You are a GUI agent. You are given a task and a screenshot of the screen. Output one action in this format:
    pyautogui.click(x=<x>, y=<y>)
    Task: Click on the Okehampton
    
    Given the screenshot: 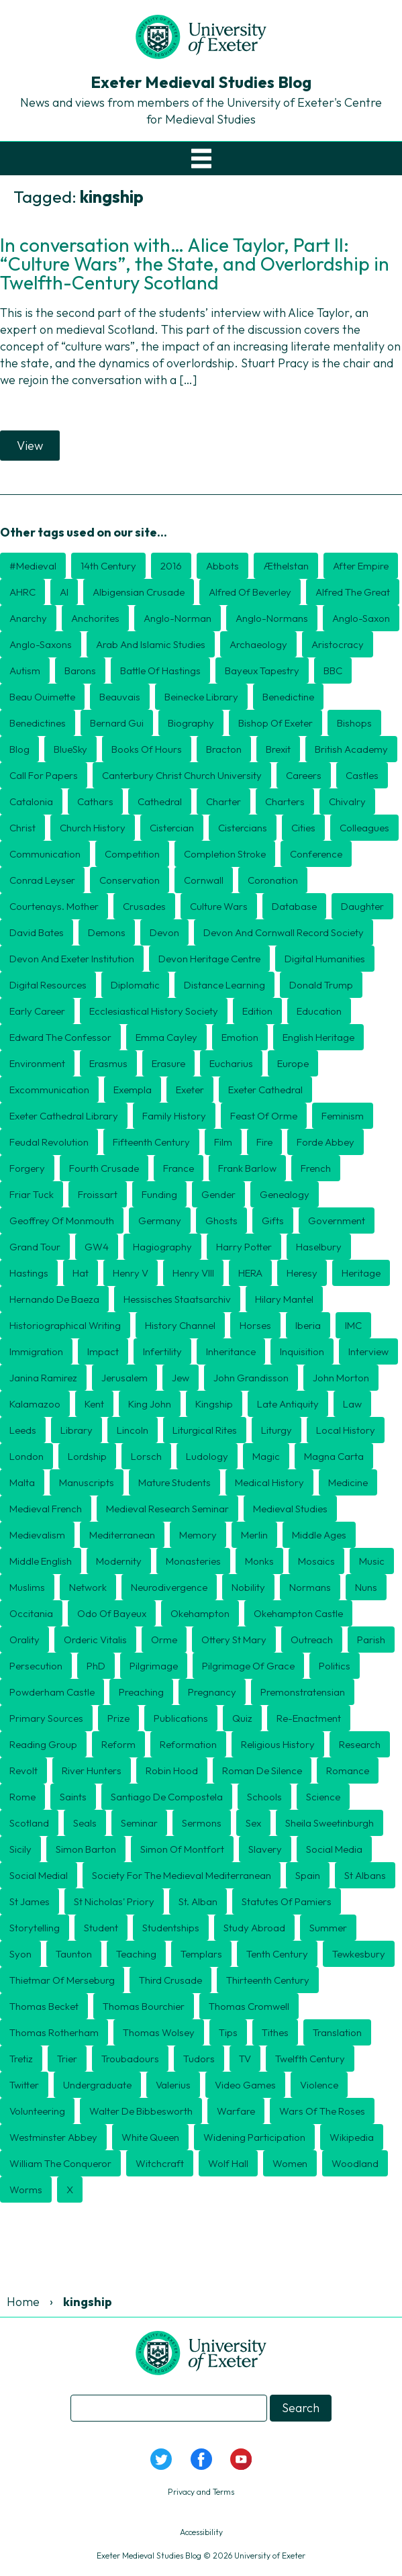 What is the action you would take?
    pyautogui.click(x=200, y=1613)
    